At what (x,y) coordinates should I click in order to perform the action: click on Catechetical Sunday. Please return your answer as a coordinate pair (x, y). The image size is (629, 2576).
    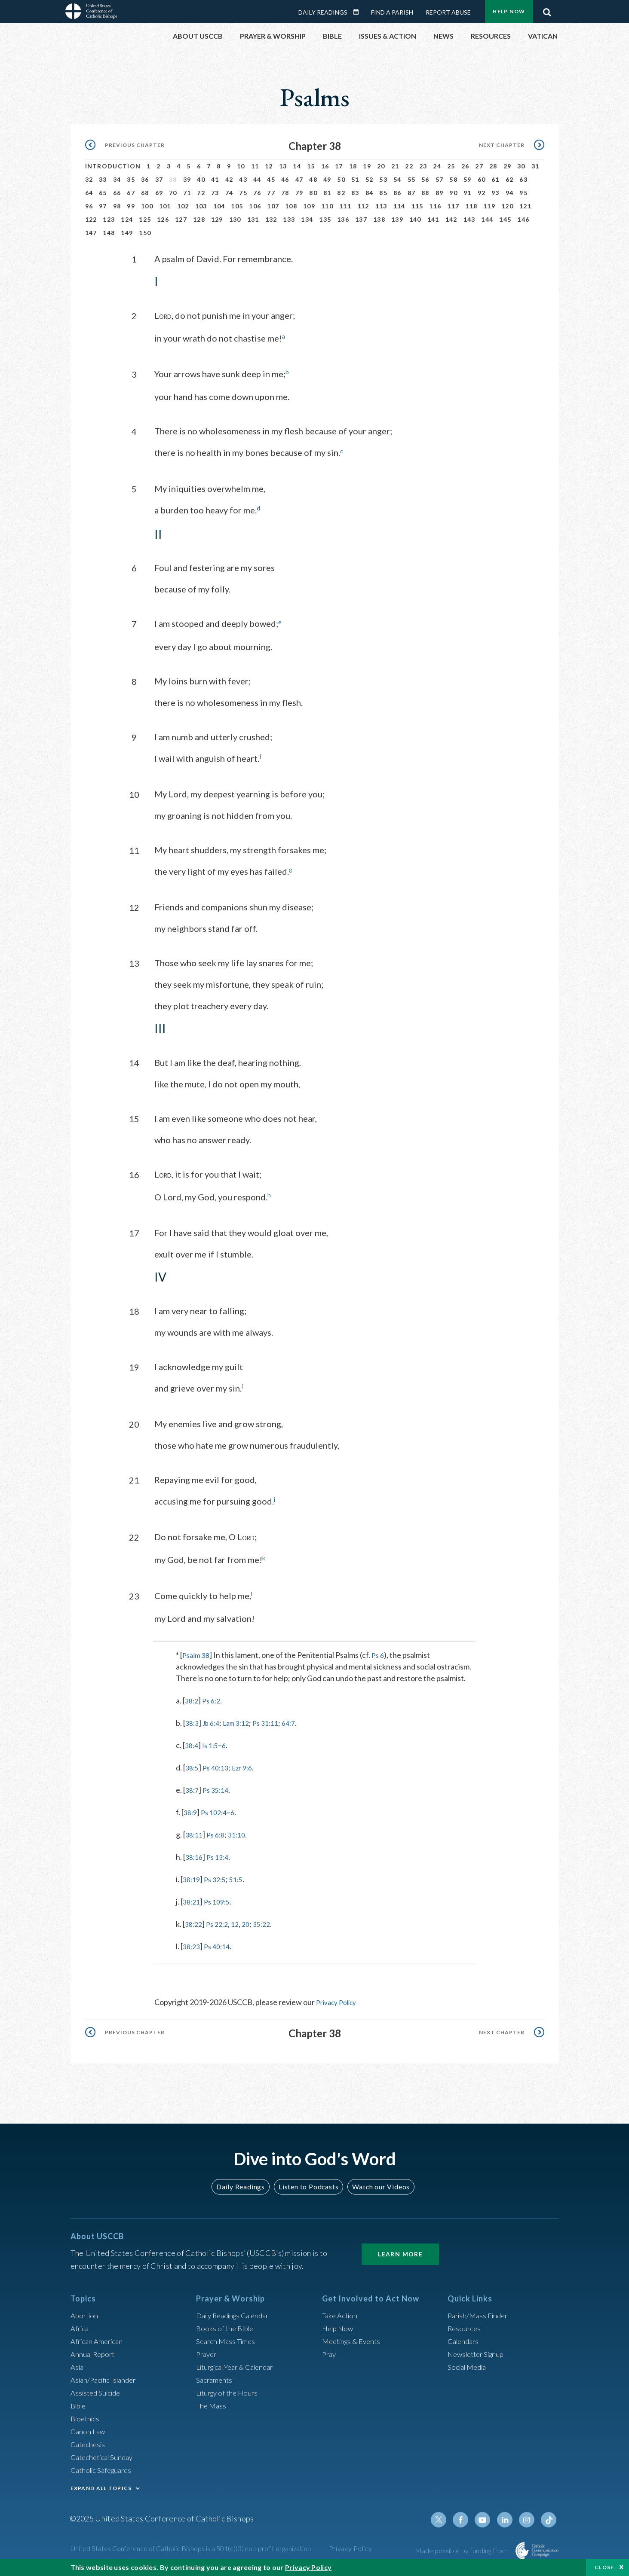
    Looking at the image, I should click on (104, 2454).